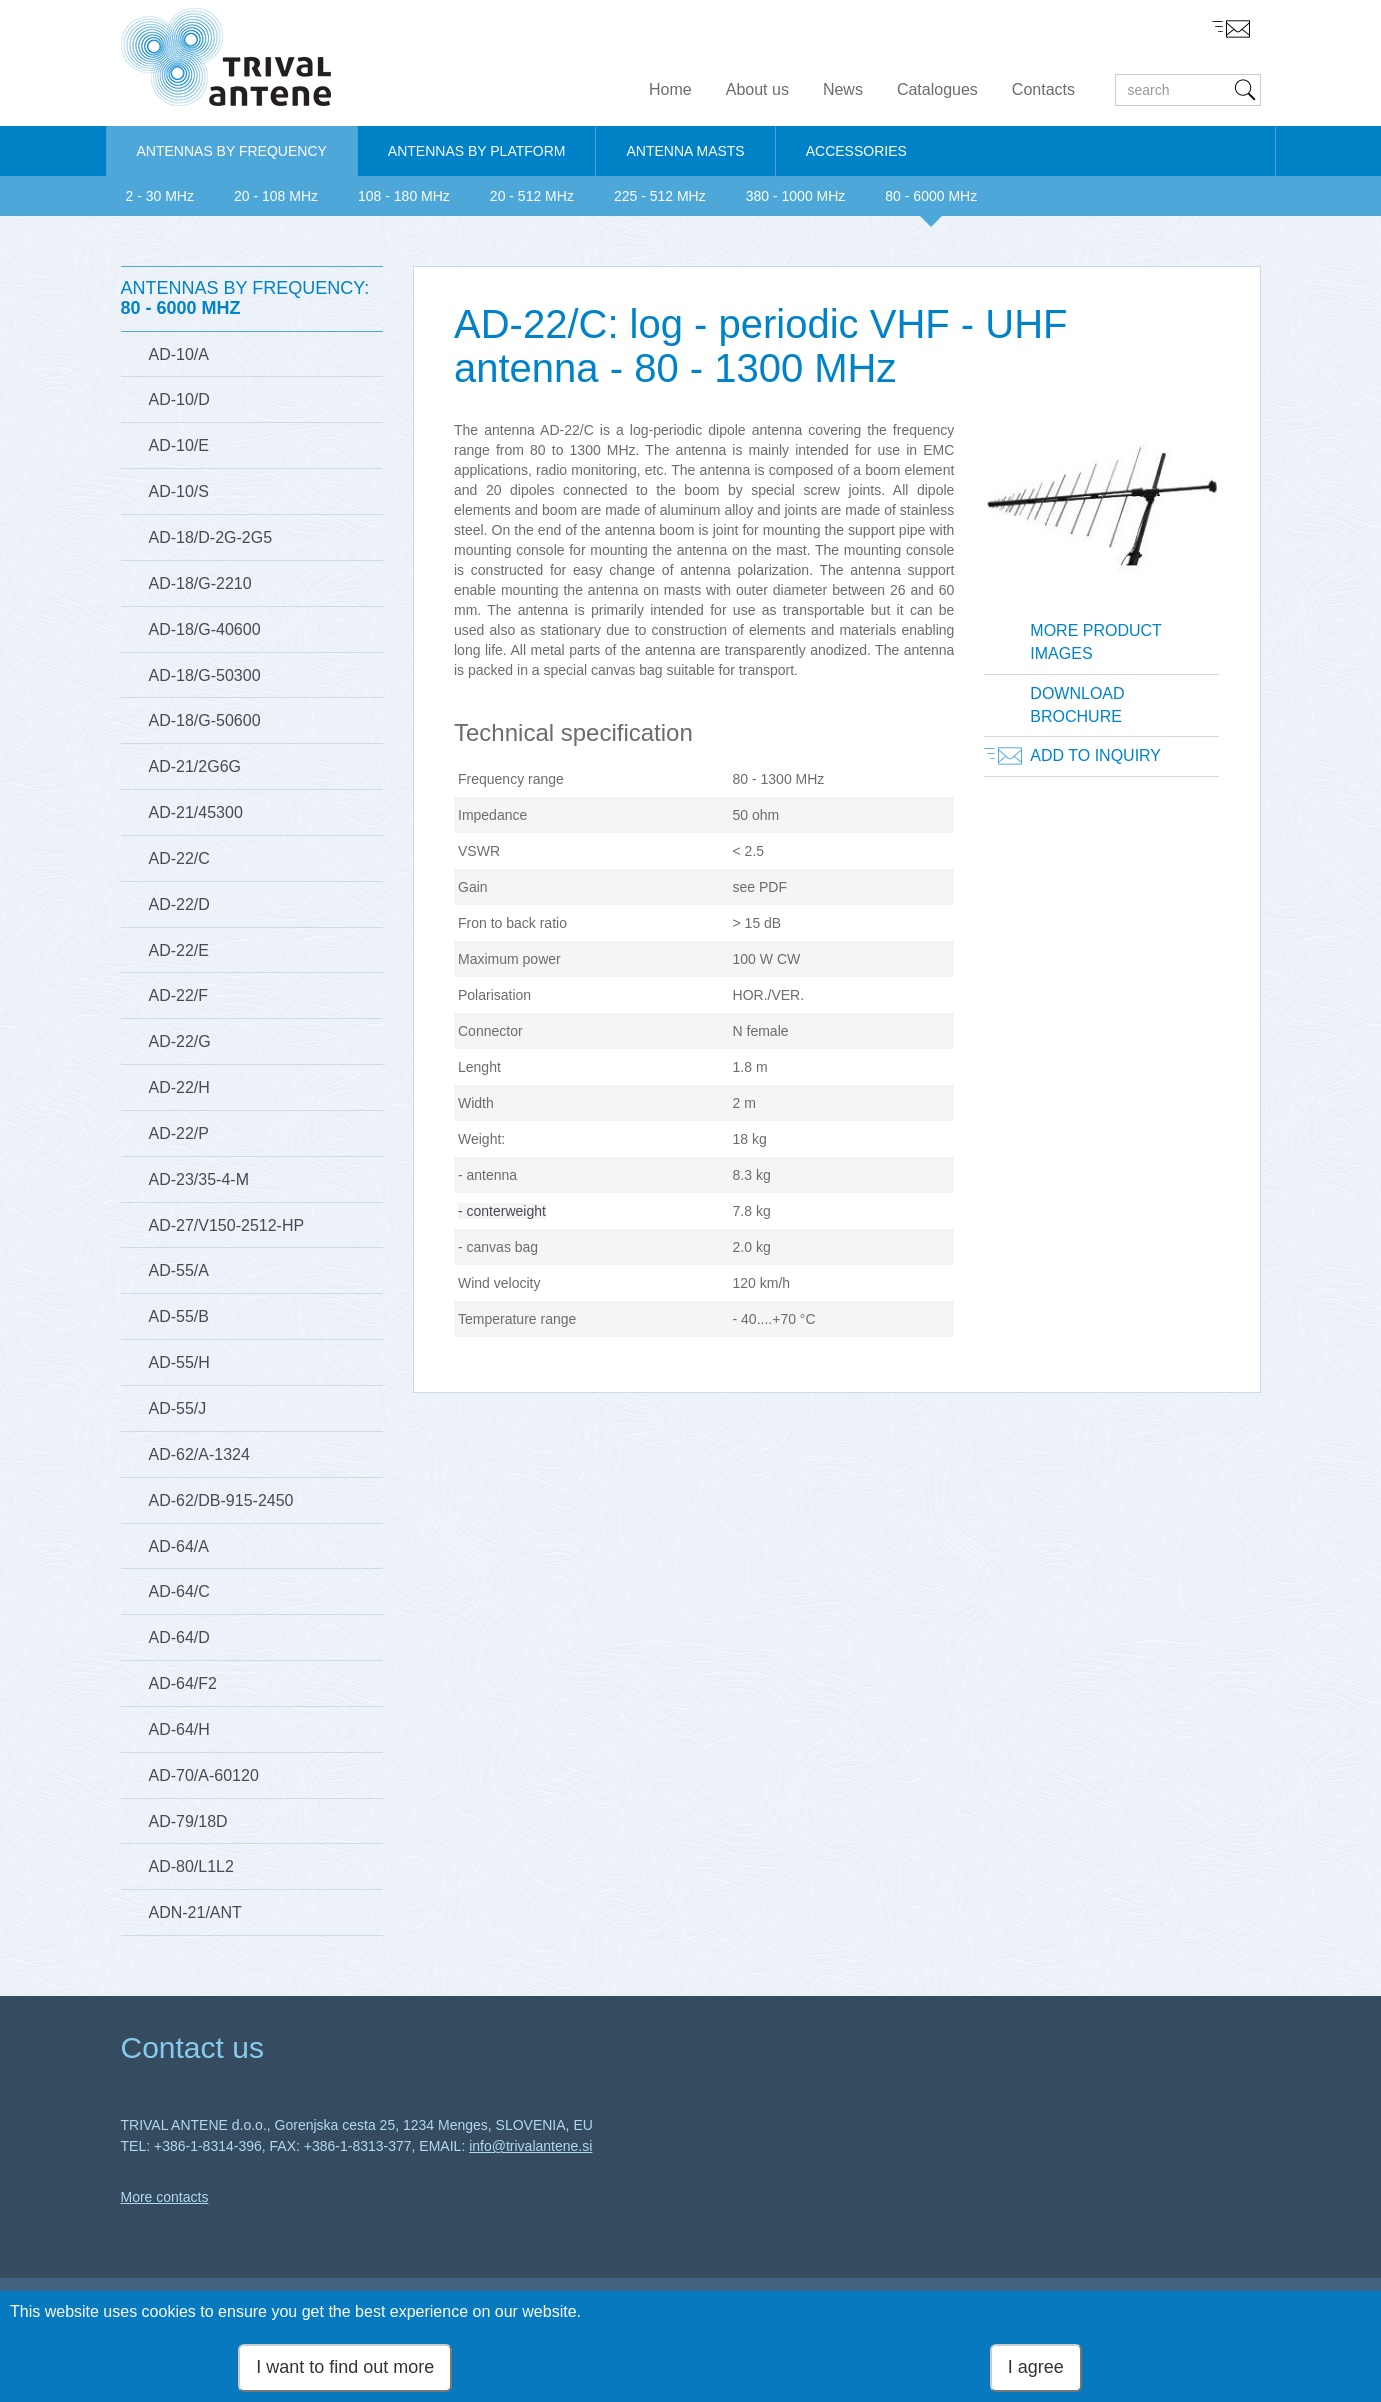 The width and height of the screenshot is (1381, 2402). What do you see at coordinates (179, 1729) in the screenshot?
I see `AD-64/H` at bounding box center [179, 1729].